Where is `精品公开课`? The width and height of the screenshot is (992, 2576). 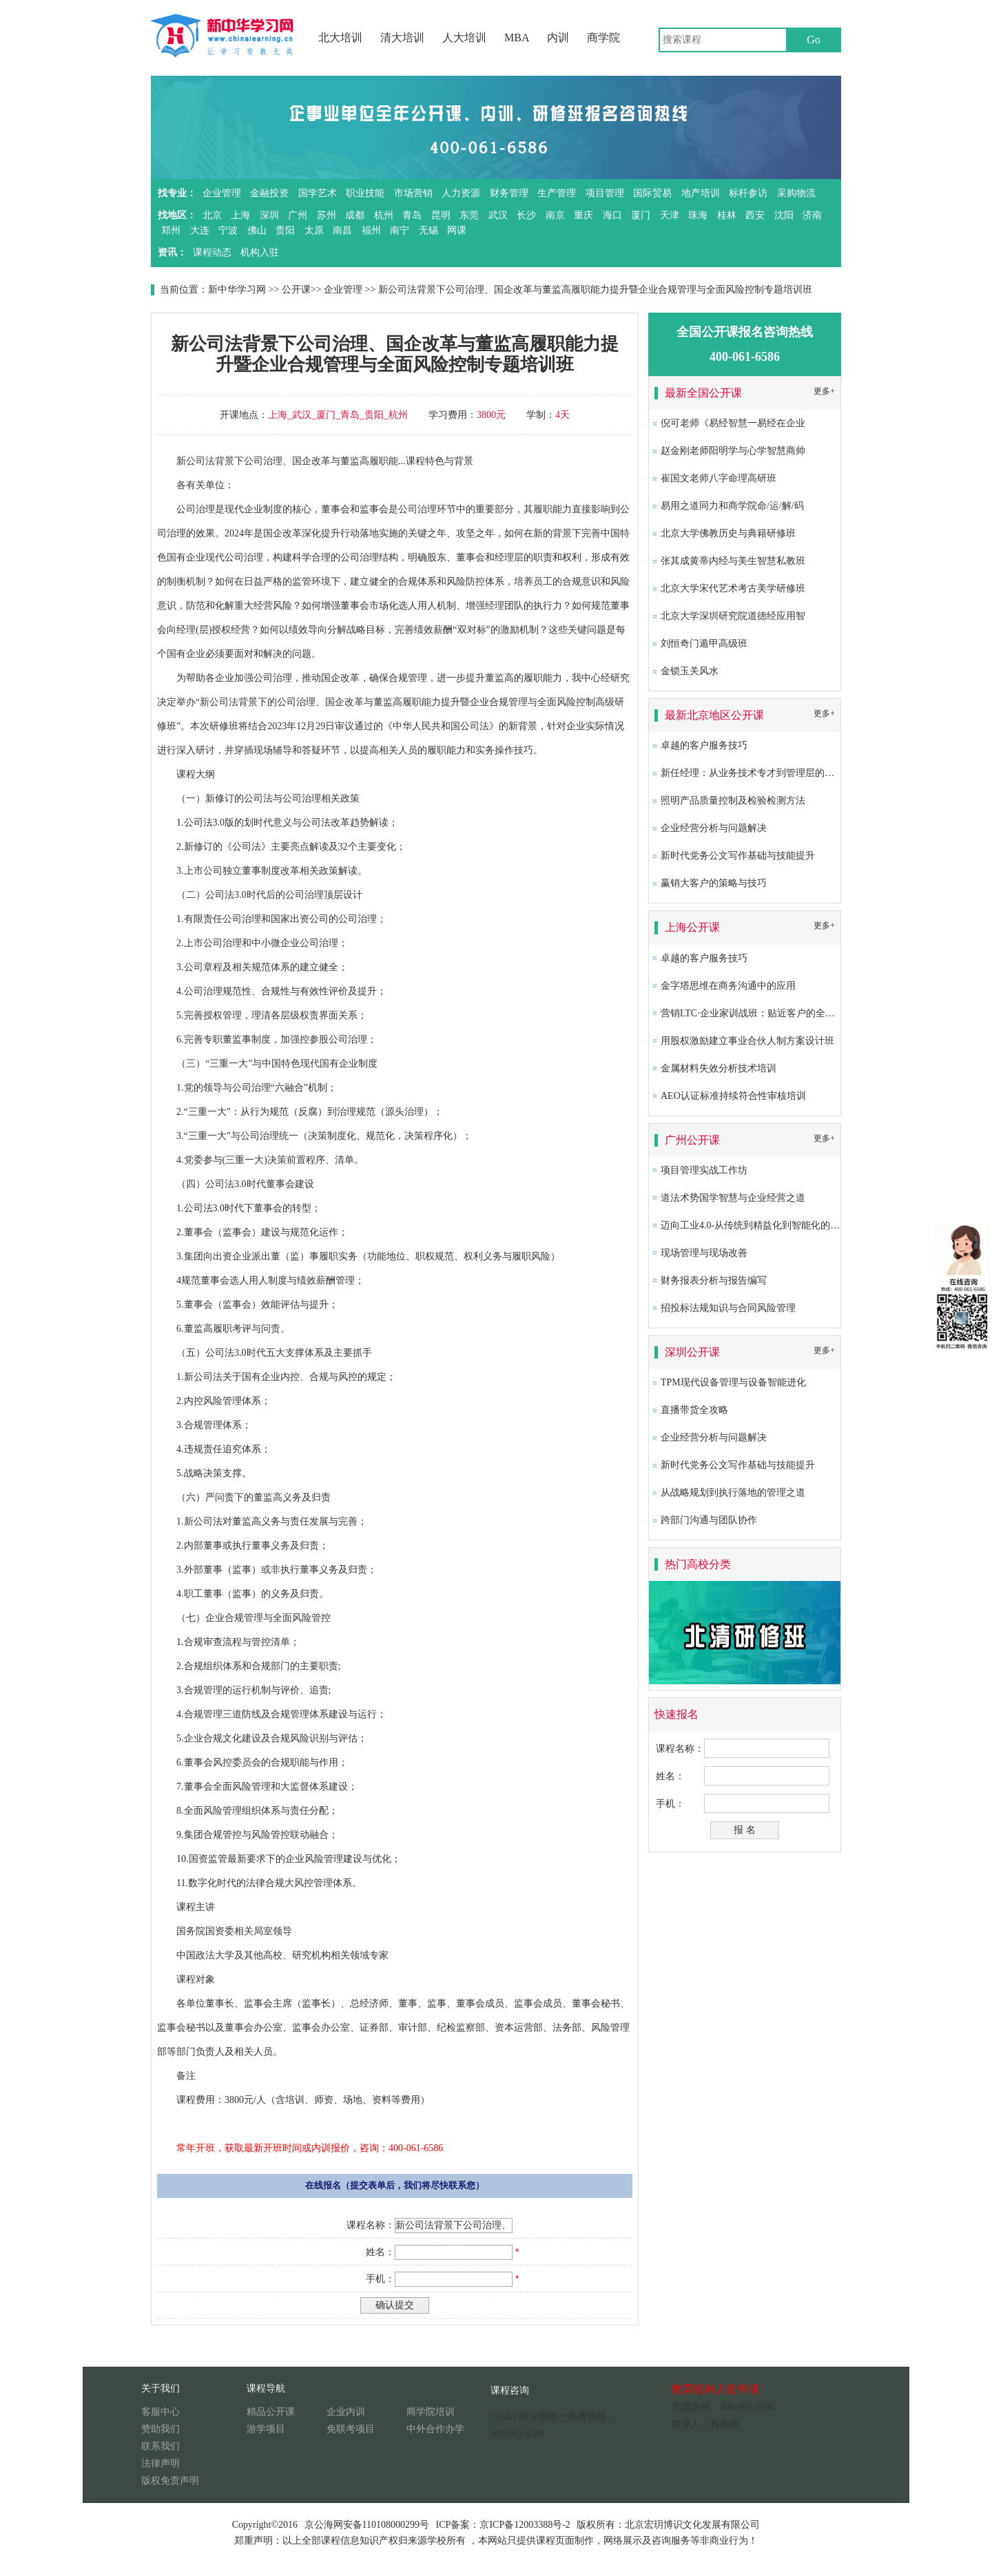
精品公开课 is located at coordinates (271, 2412).